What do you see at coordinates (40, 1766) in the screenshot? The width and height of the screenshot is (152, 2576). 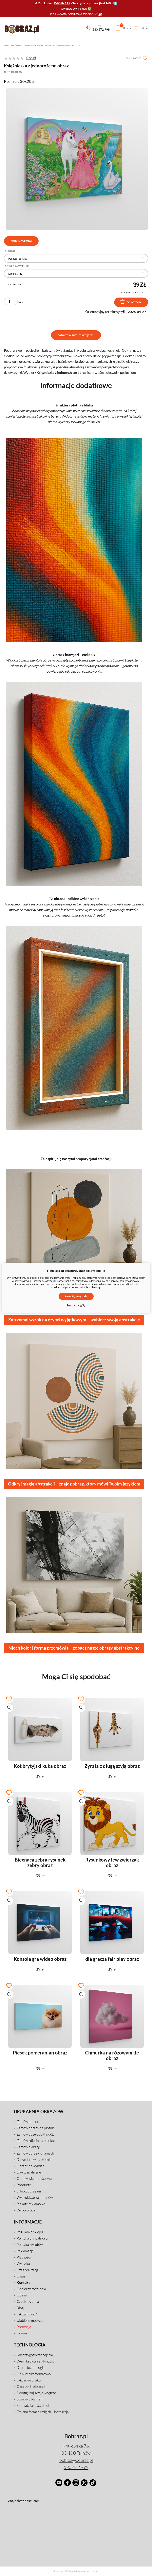 I see `Kot brytyjski kuka obraz` at bounding box center [40, 1766].